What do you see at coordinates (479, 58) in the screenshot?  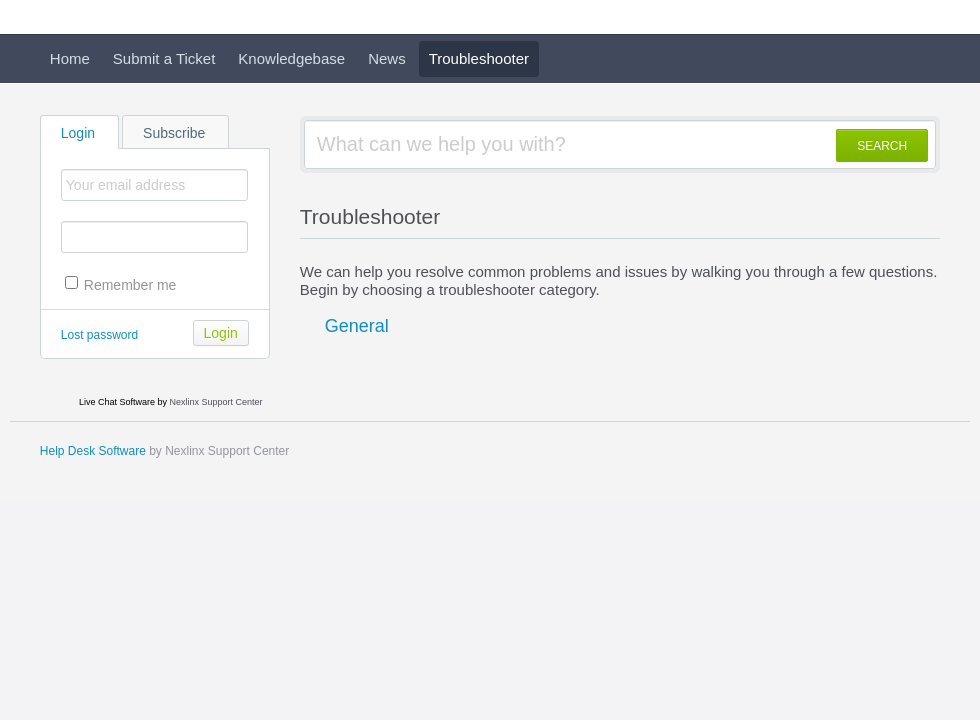 I see `Troubleshooter` at bounding box center [479, 58].